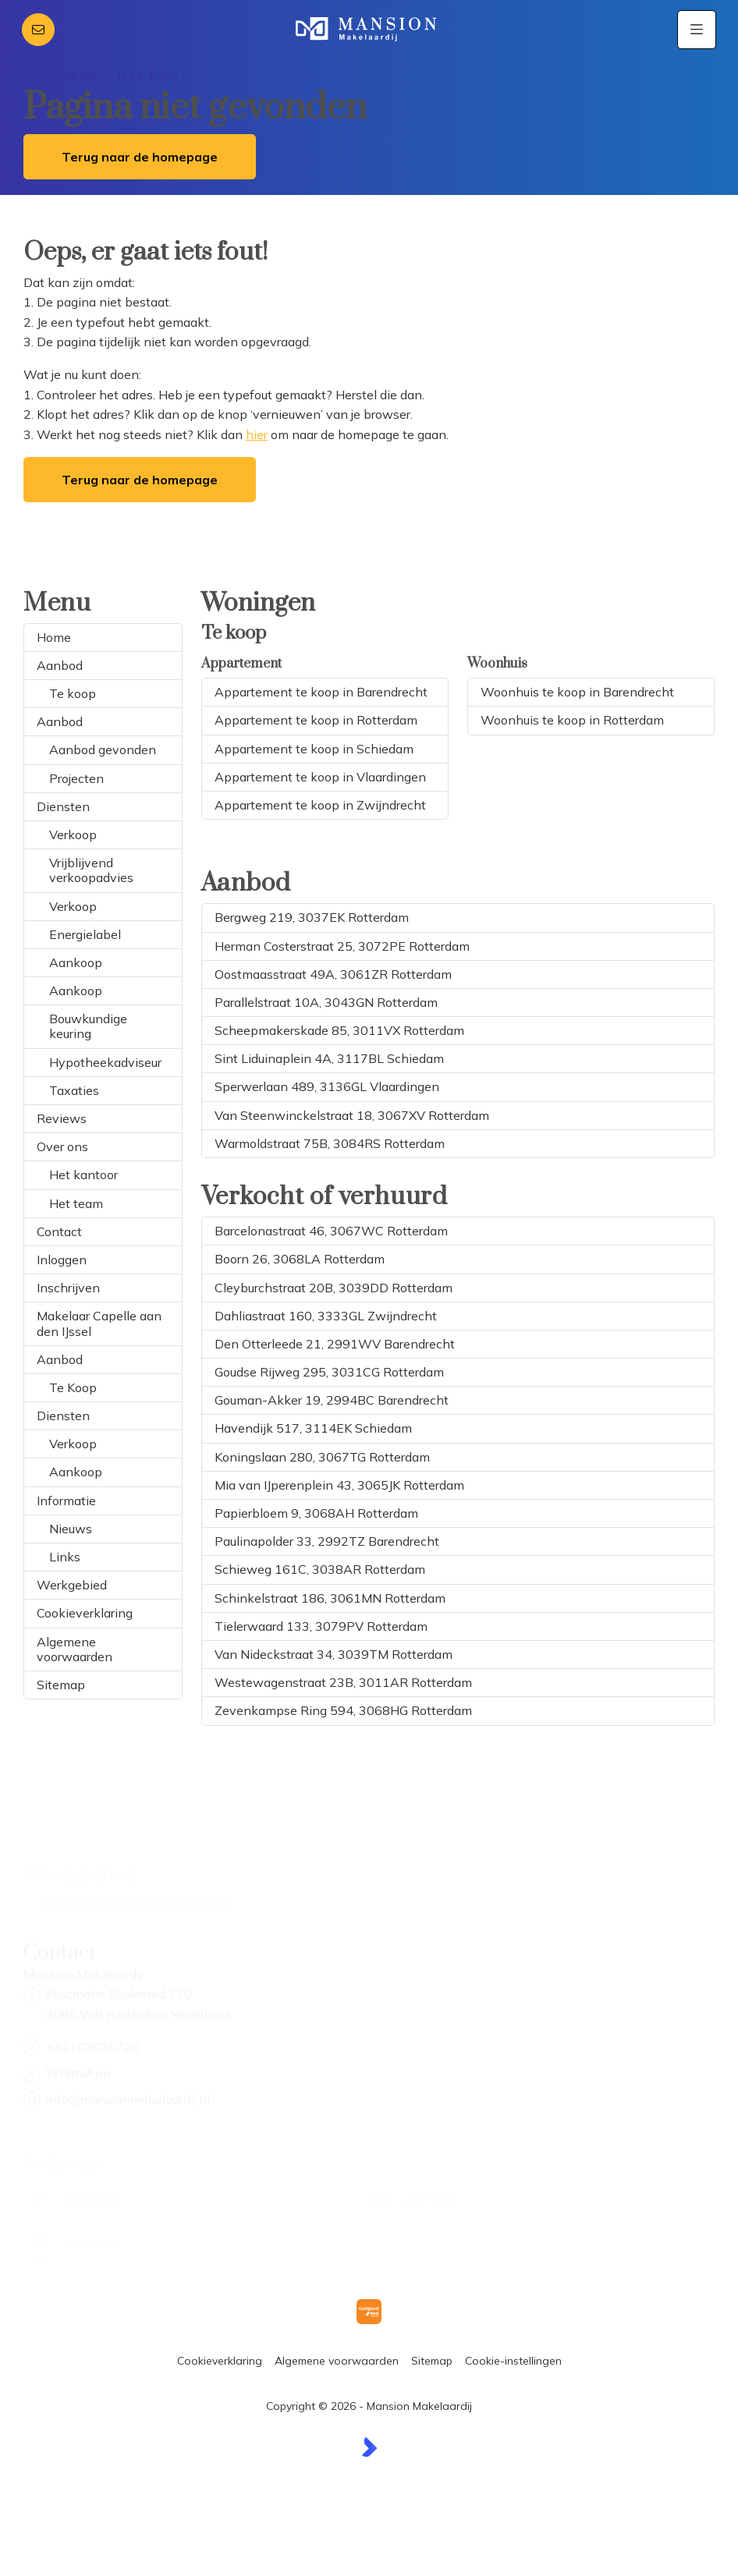 The height and width of the screenshot is (2576, 738). I want to click on Aanbod, so click(60, 665).